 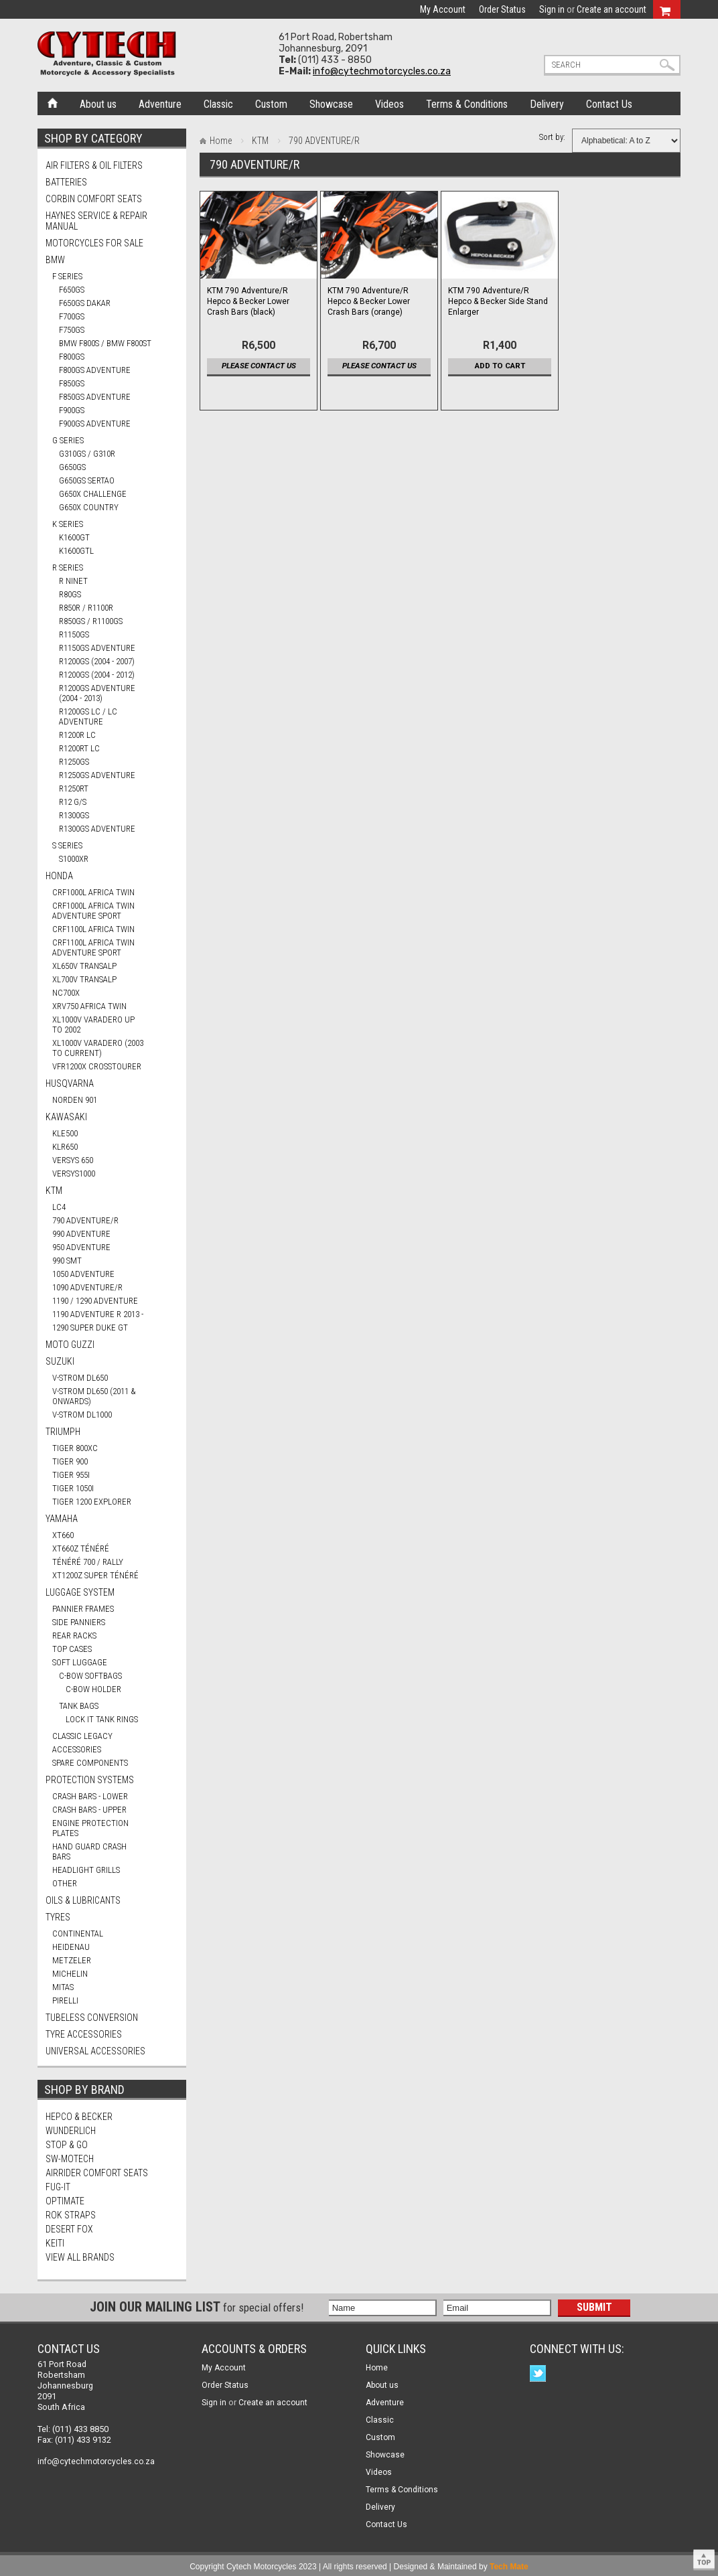 I want to click on Oils & Lubricants, so click(x=83, y=1900).